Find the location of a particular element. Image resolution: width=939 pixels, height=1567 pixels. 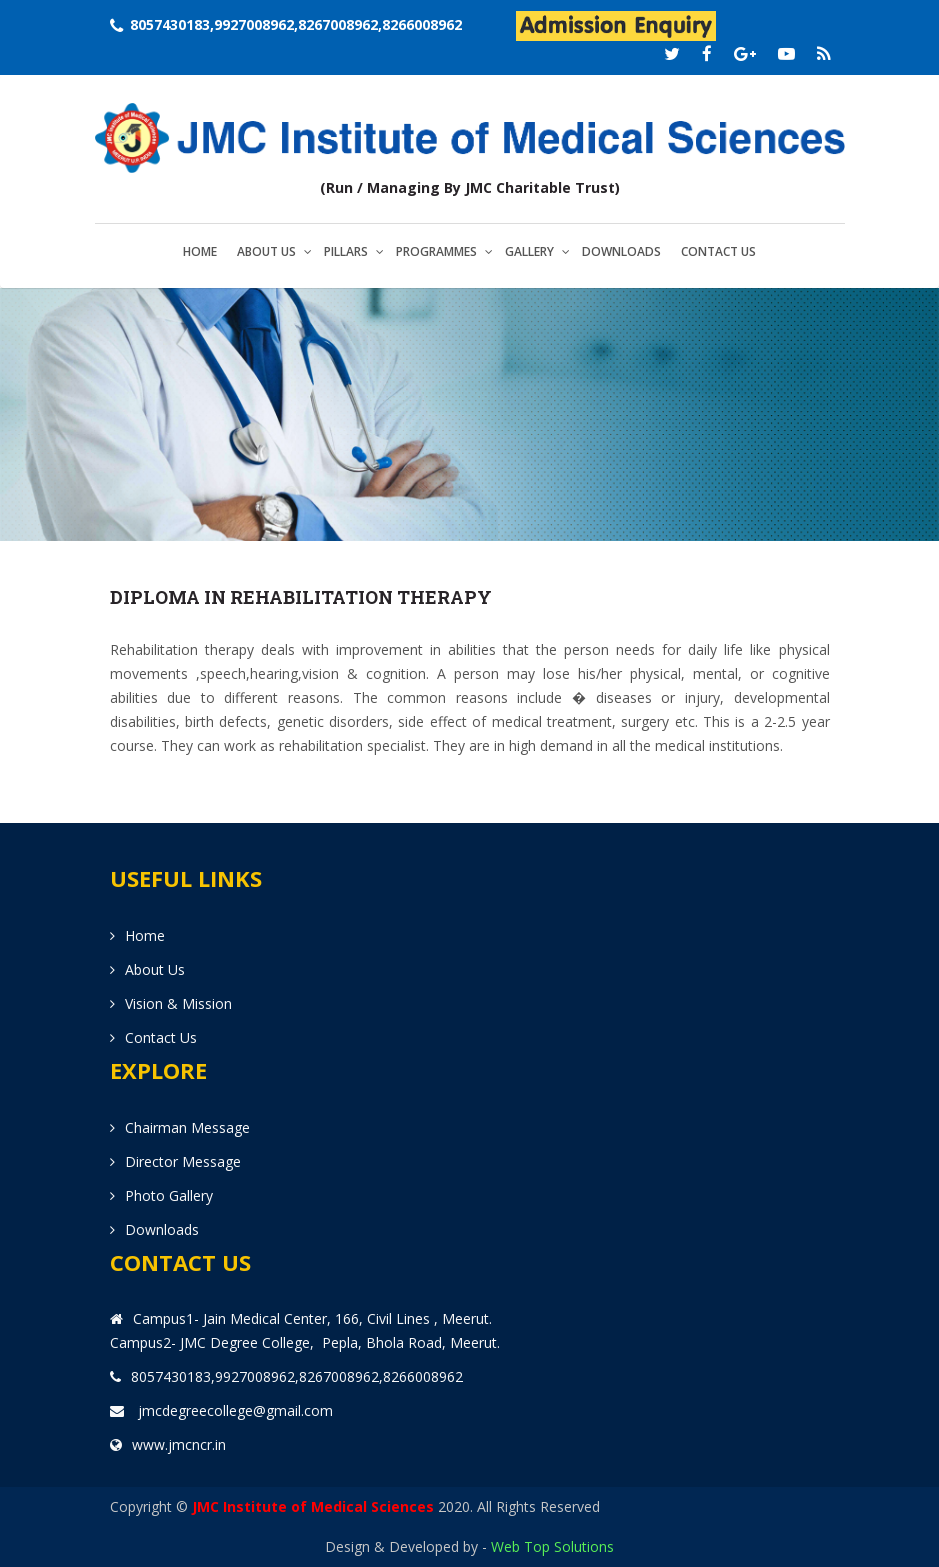

About us [button] is located at coordinates (266, 251).